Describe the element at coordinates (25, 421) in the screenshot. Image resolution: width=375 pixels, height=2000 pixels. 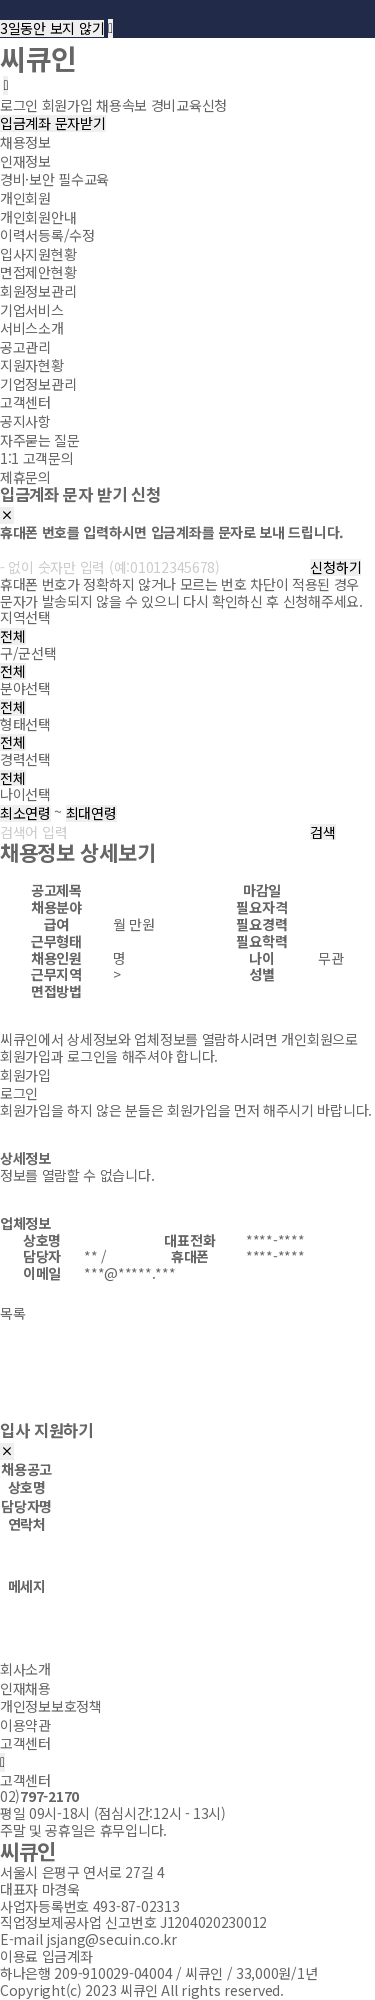
I see `공지사항` at that location.